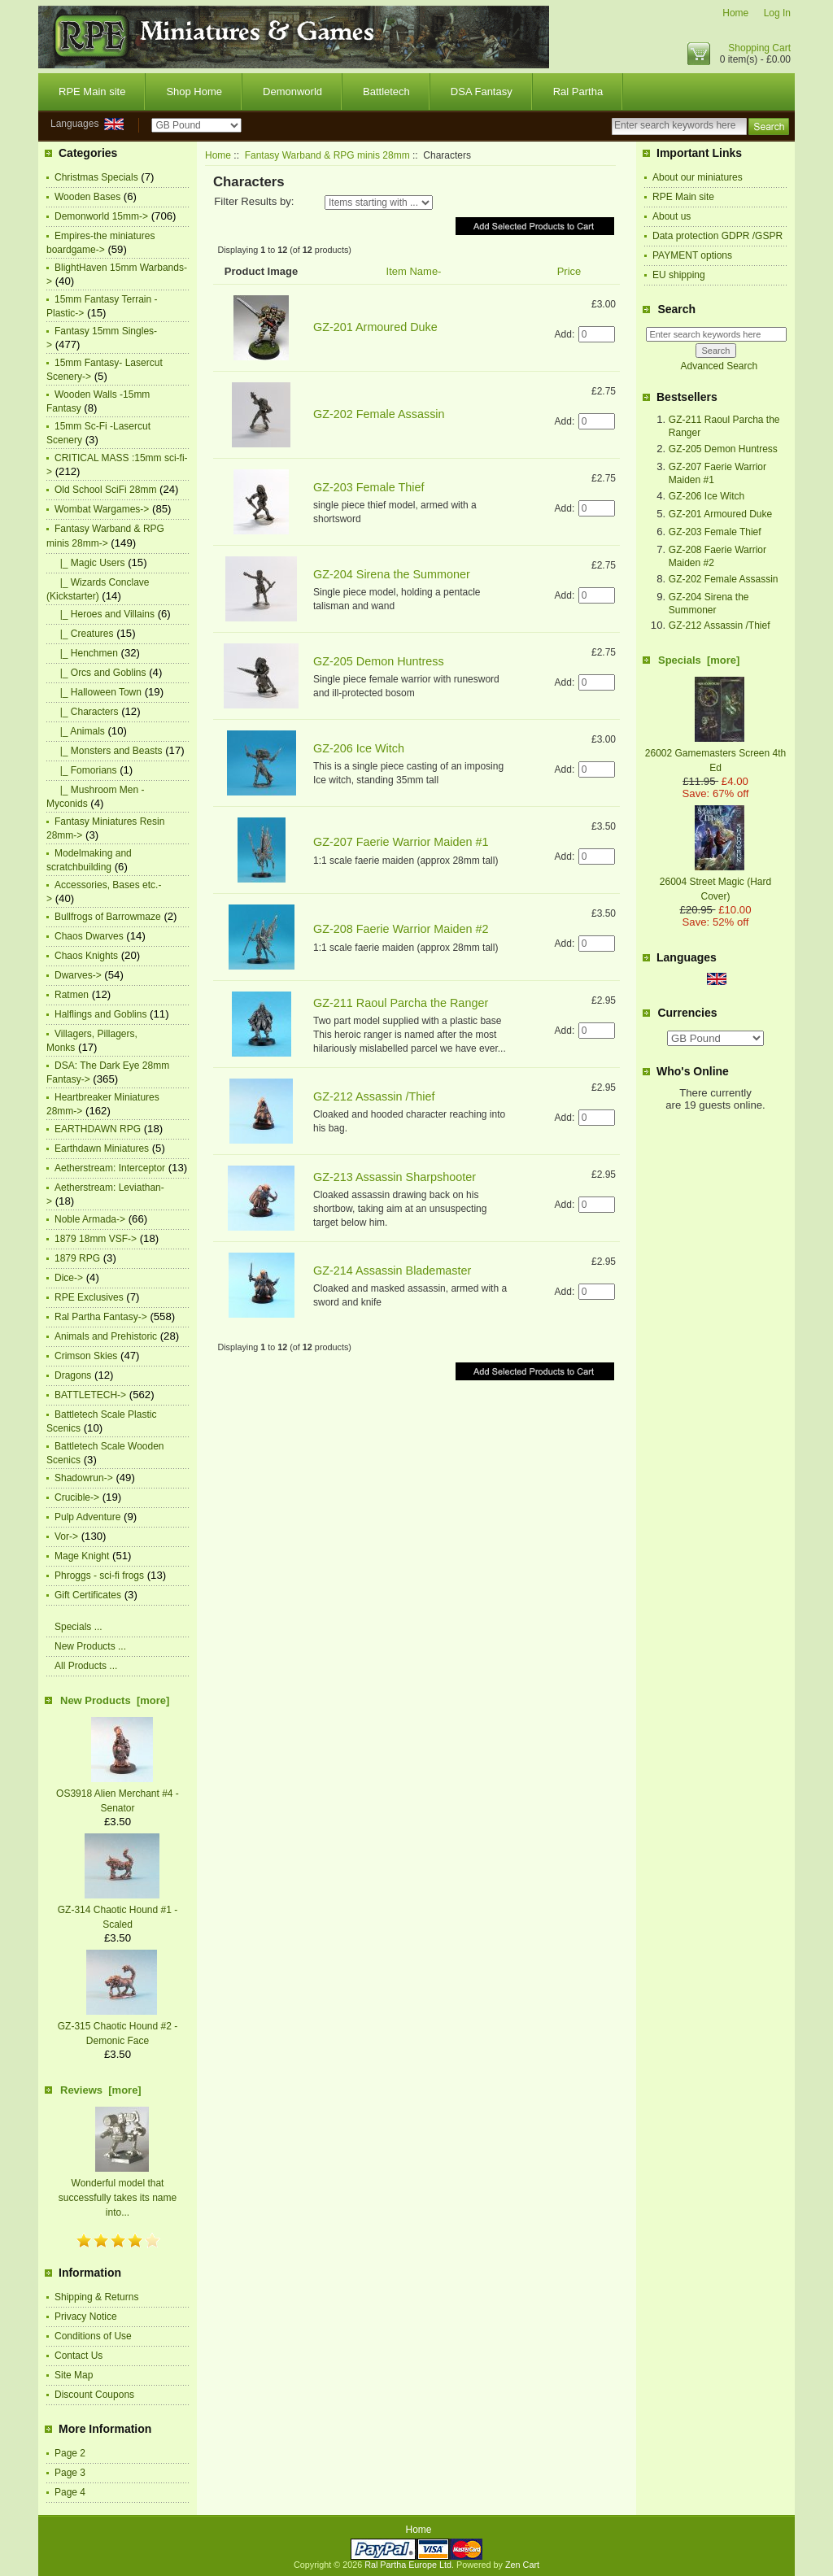 Image resolution: width=833 pixels, height=2576 pixels. I want to click on GZ-212 Assassin /Thief, so click(374, 1096).